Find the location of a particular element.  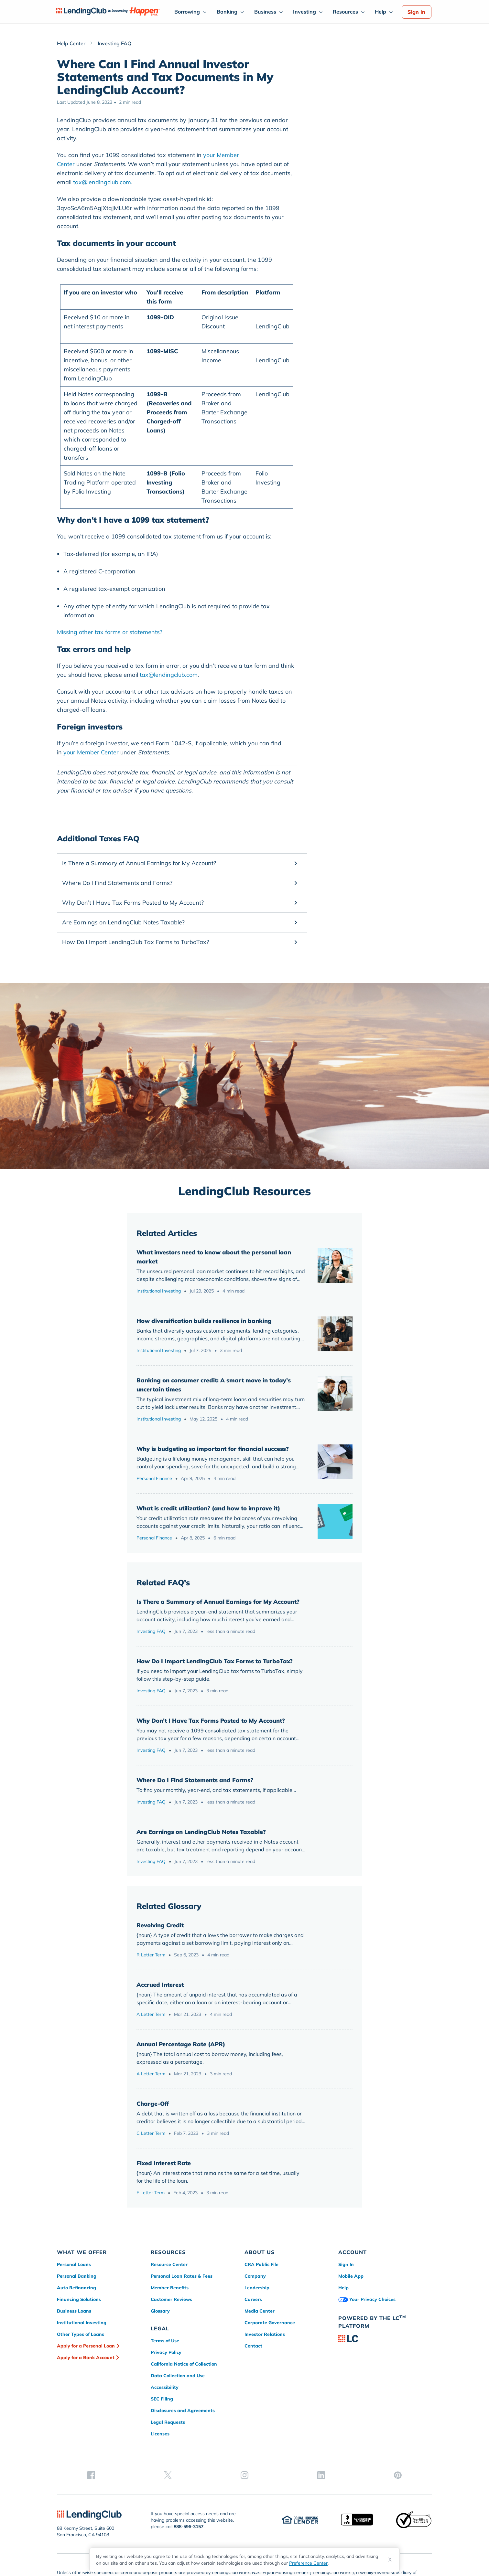

Corporate Governance is located at coordinates (269, 2323).